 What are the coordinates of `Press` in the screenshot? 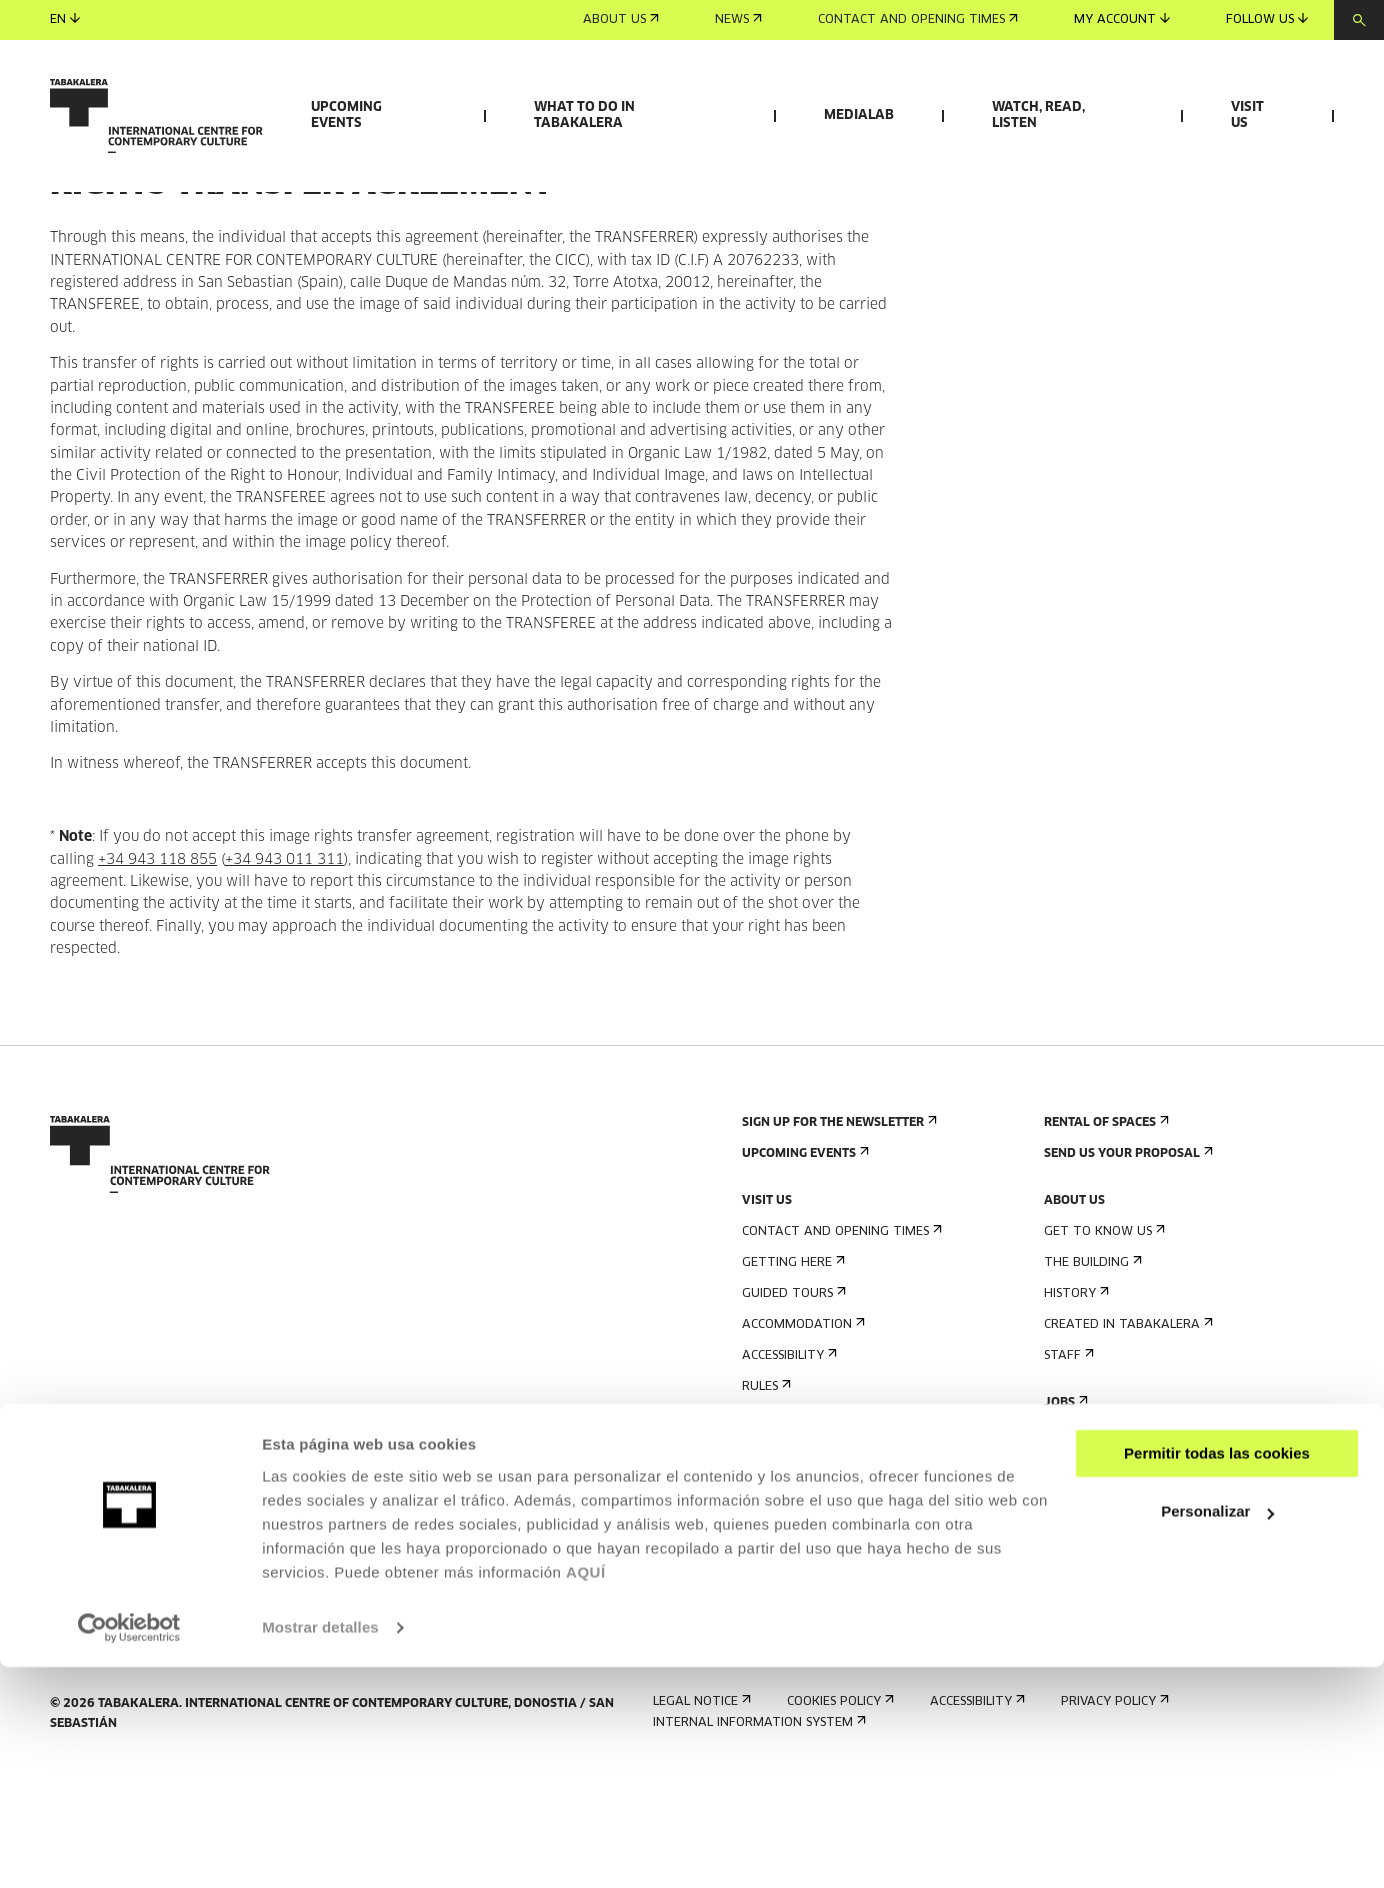 It's located at (765, 1580).